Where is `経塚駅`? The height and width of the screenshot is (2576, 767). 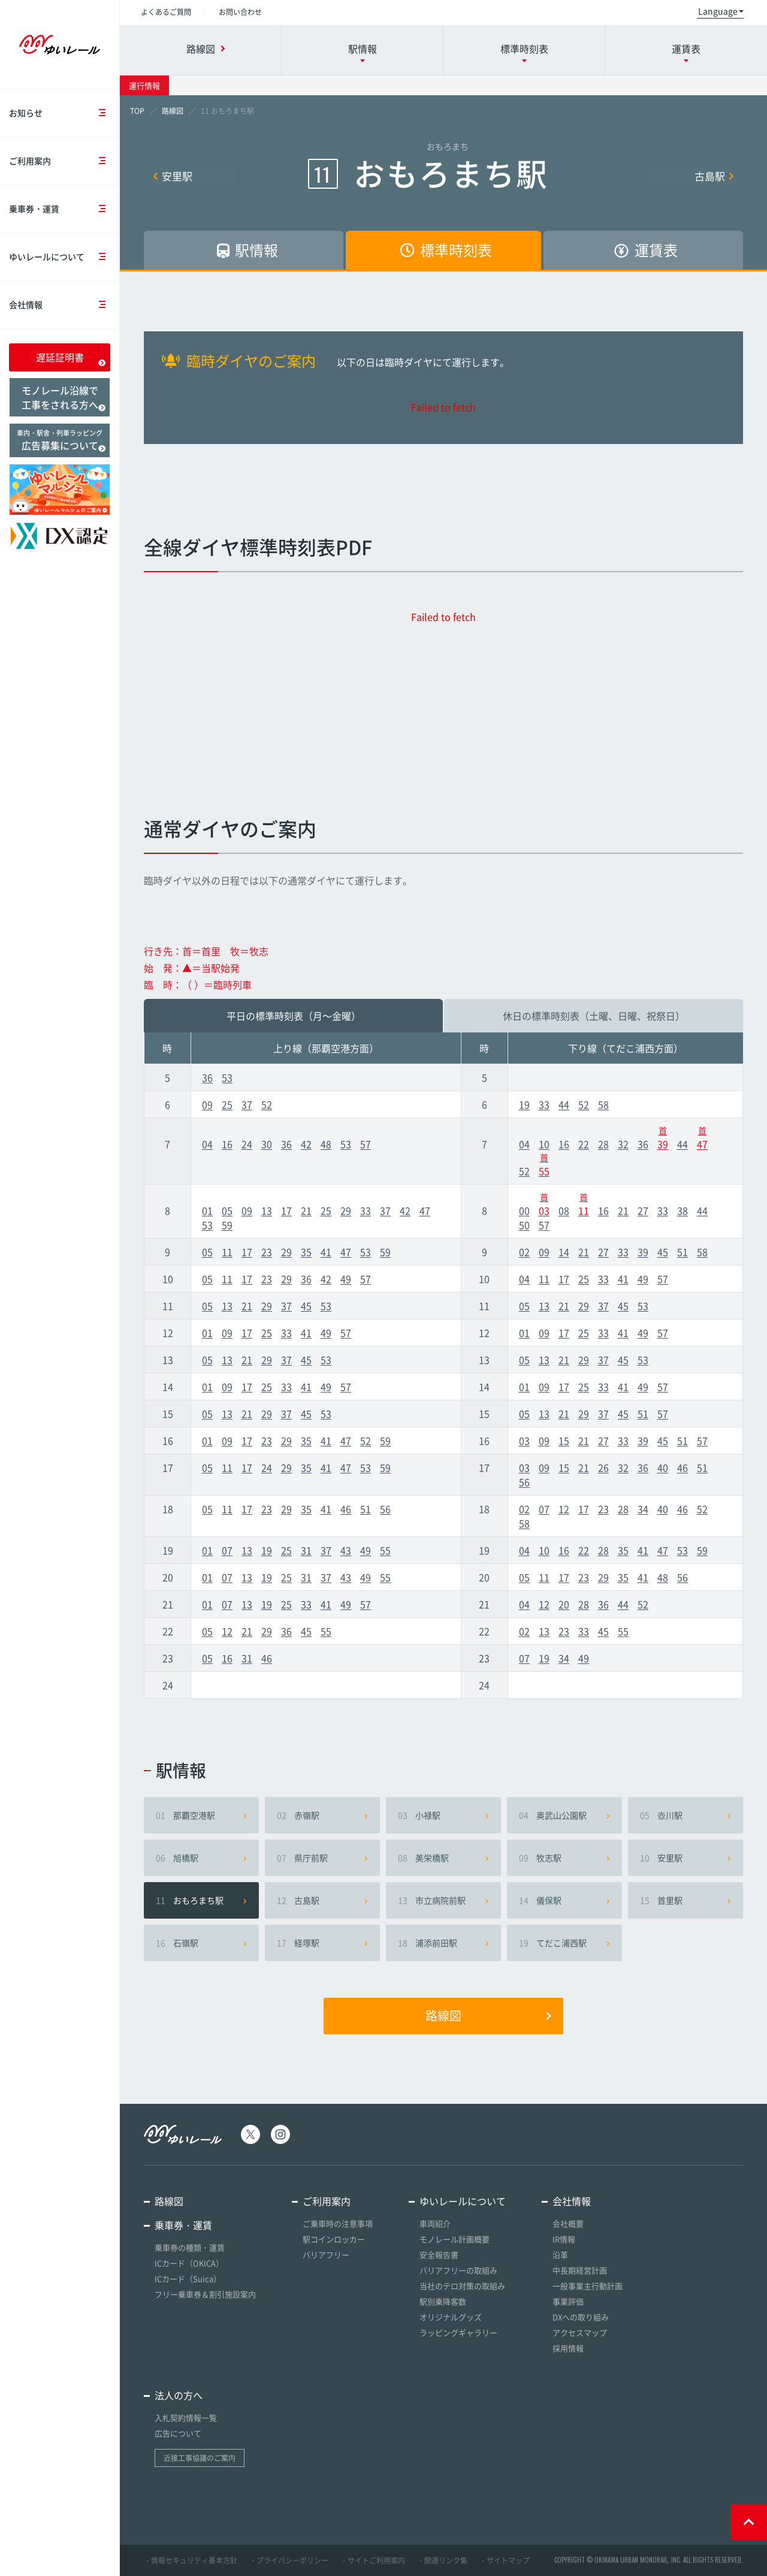 経塚駅 is located at coordinates (322, 1943).